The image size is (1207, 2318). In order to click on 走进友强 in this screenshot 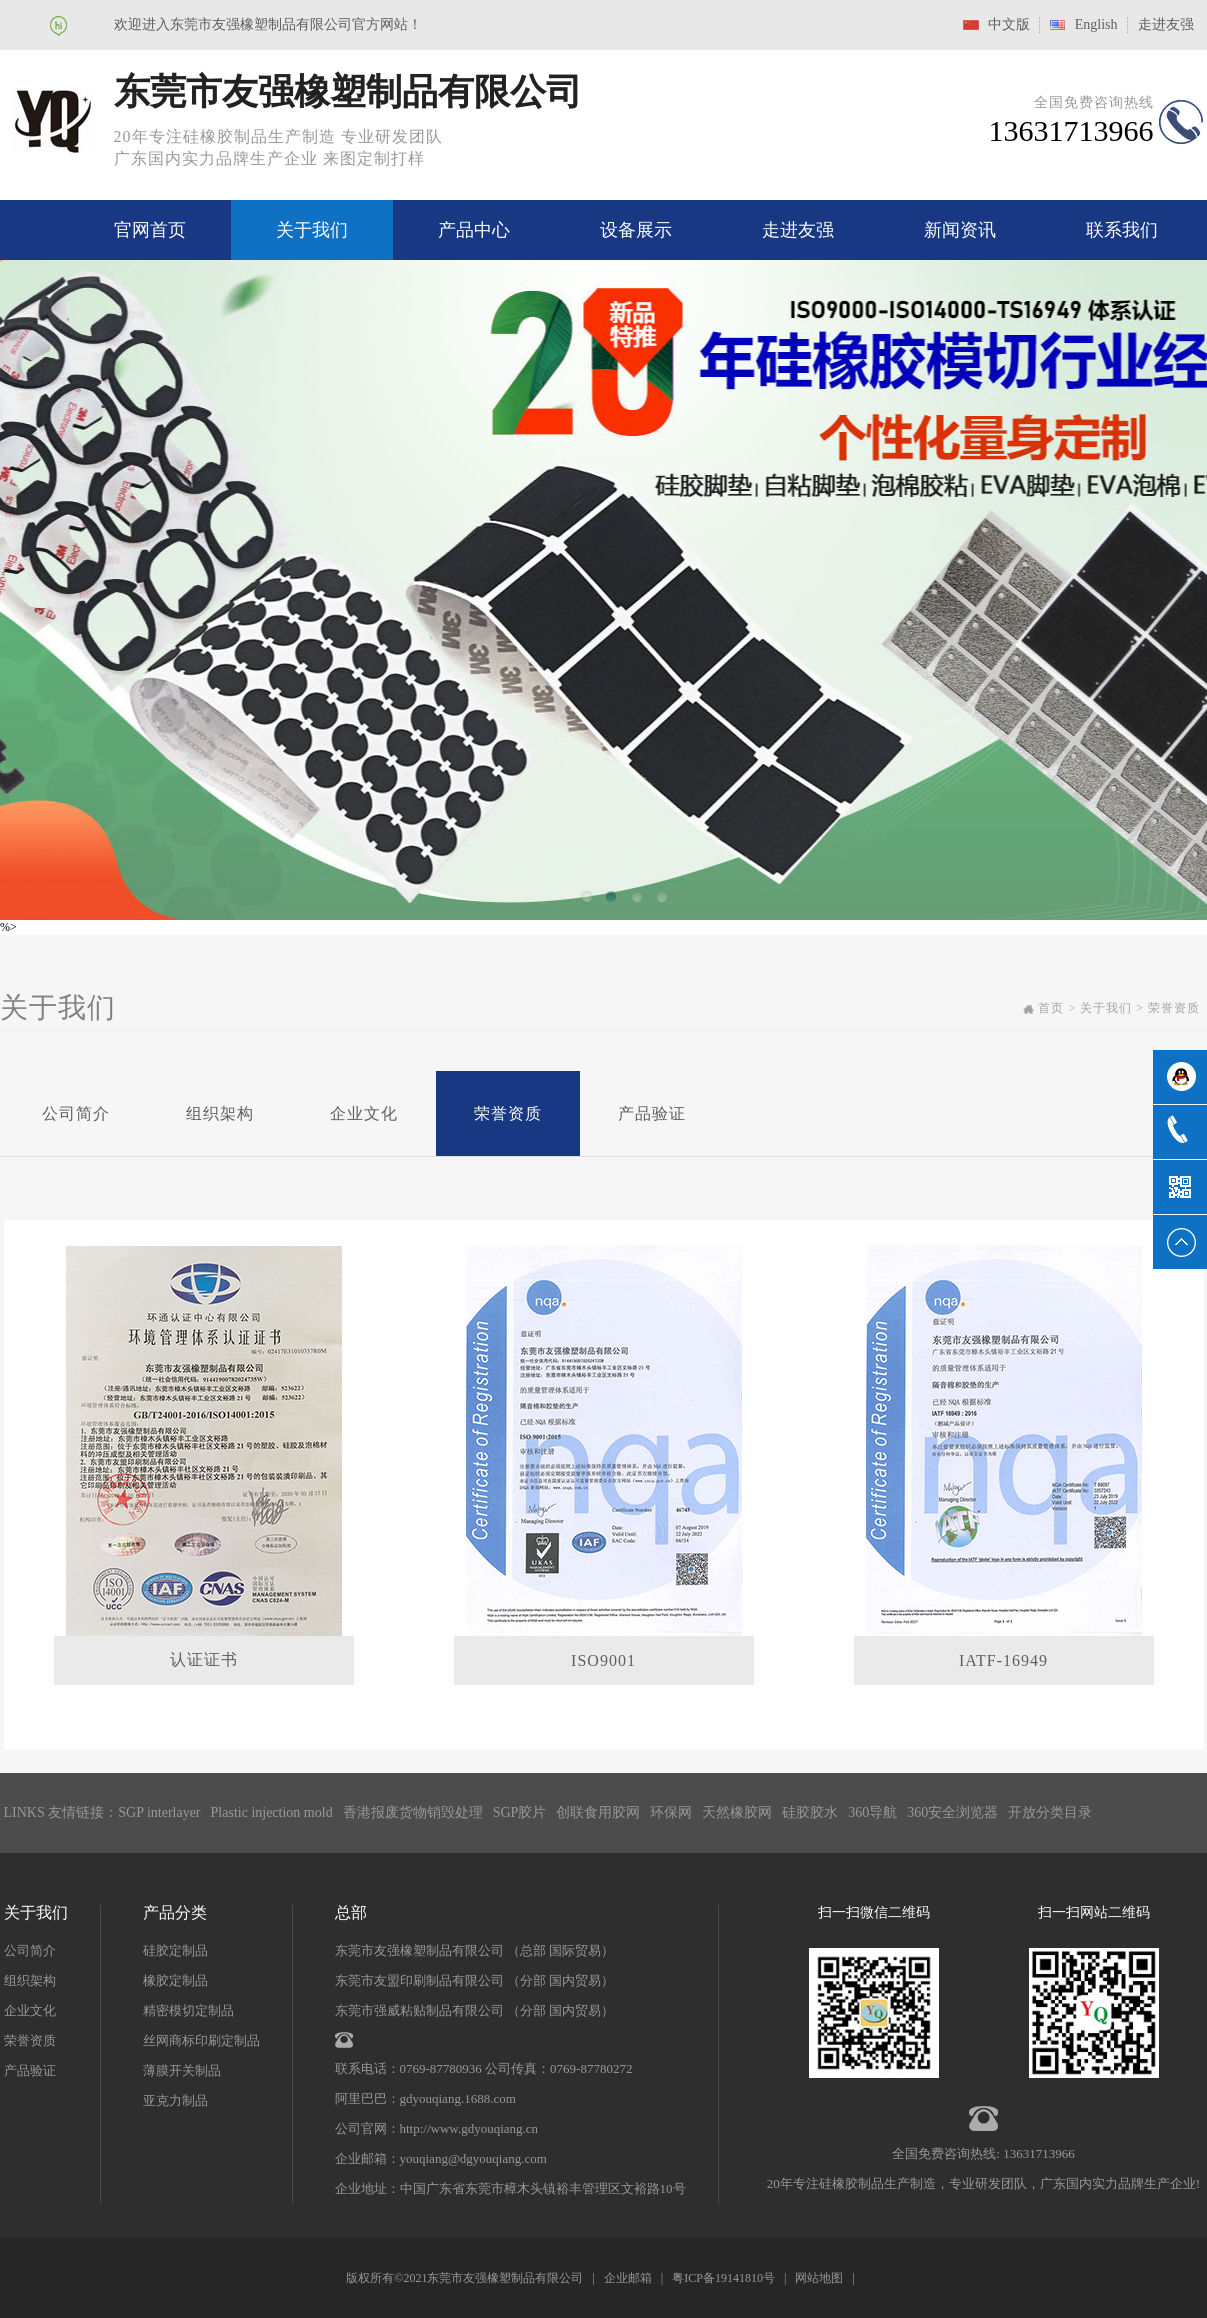, I will do `click(1166, 24)`.